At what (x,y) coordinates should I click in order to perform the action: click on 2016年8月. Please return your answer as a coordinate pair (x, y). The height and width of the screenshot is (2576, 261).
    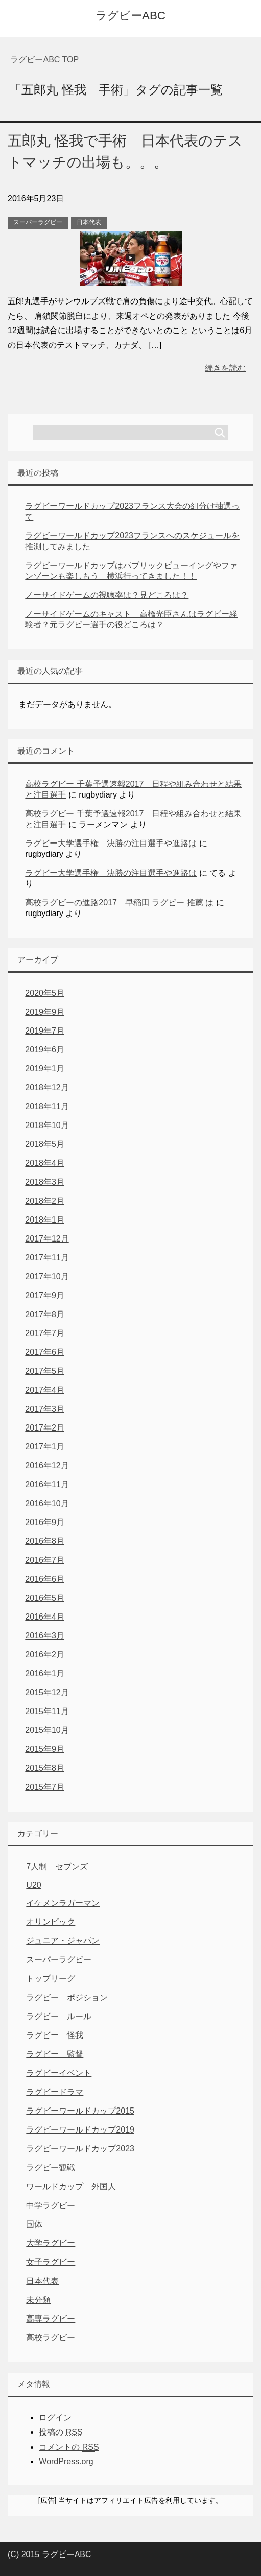
    Looking at the image, I should click on (44, 1541).